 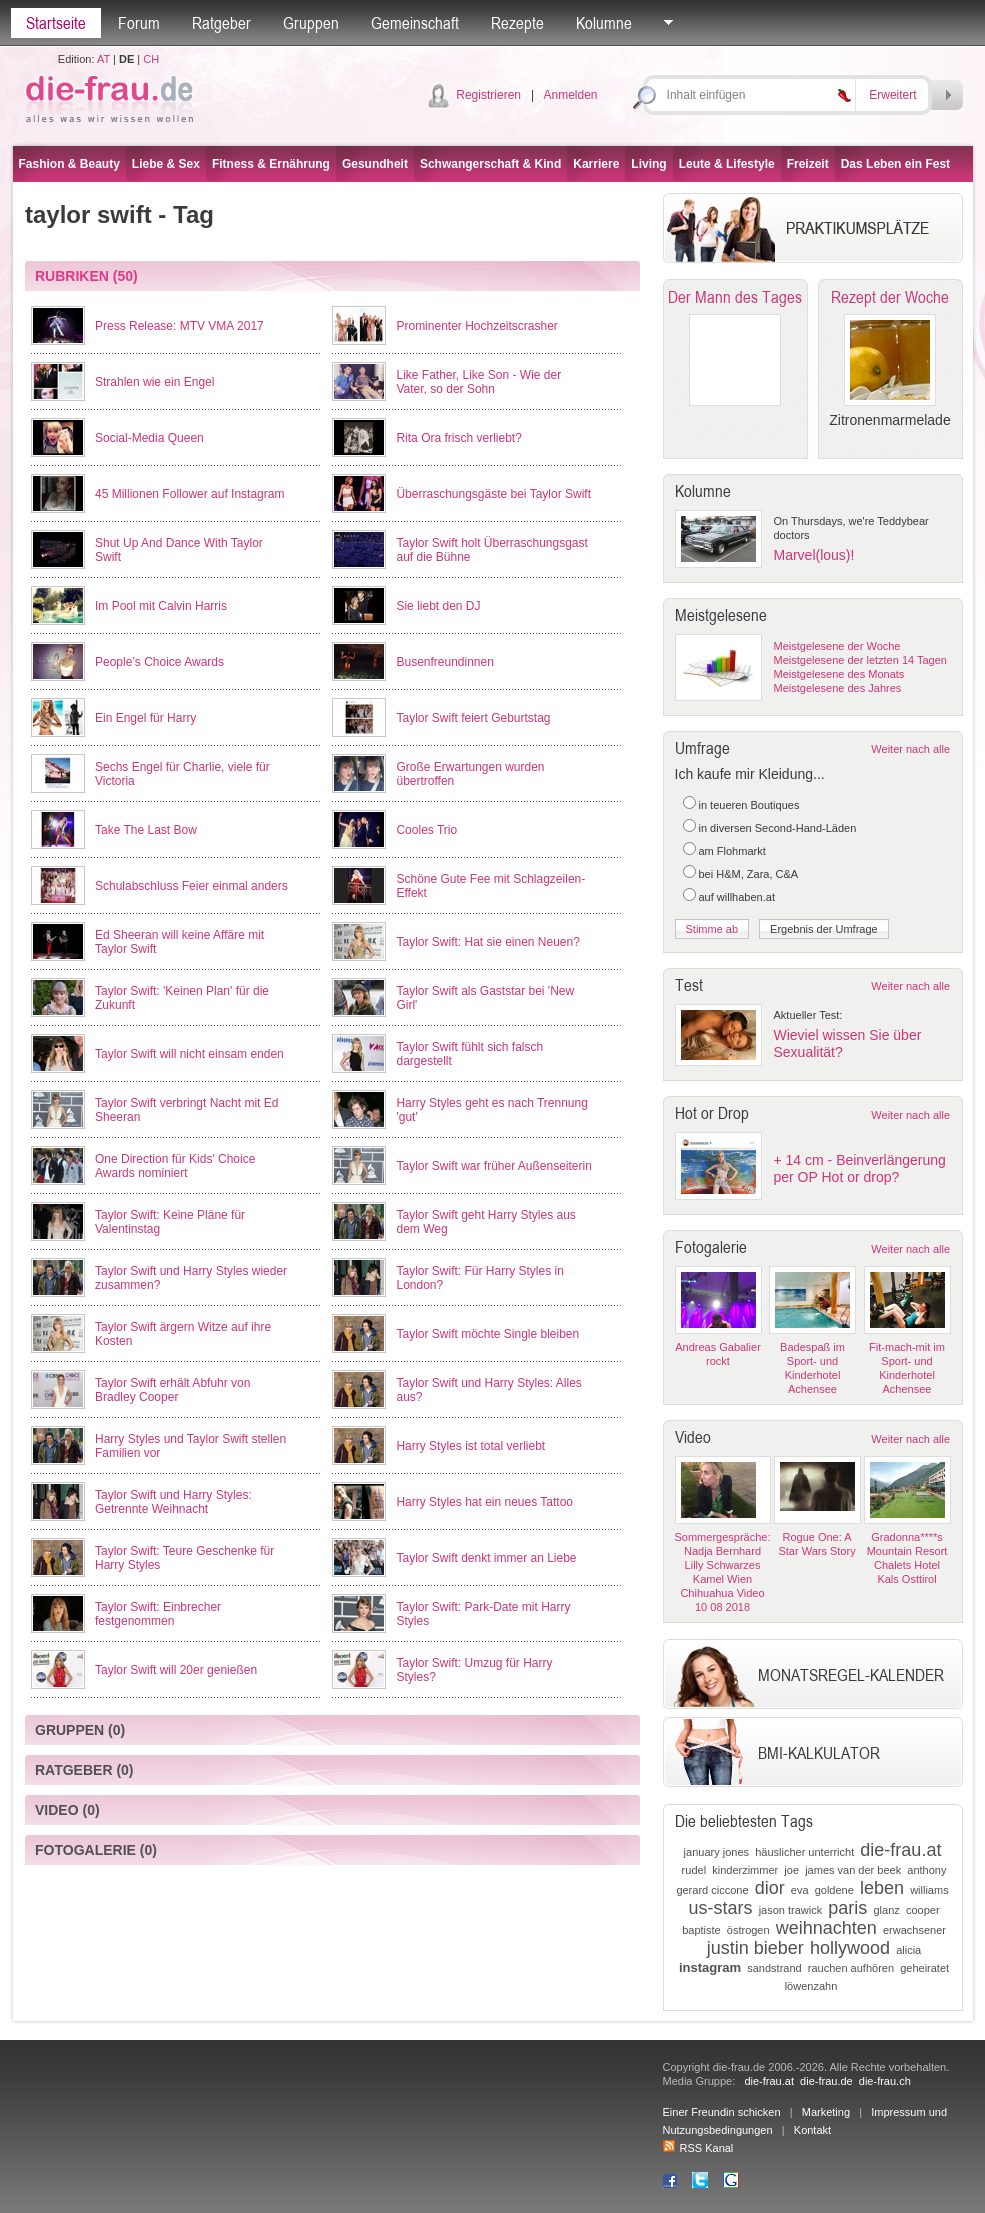 What do you see at coordinates (721, 1908) in the screenshot?
I see `us-stars` at bounding box center [721, 1908].